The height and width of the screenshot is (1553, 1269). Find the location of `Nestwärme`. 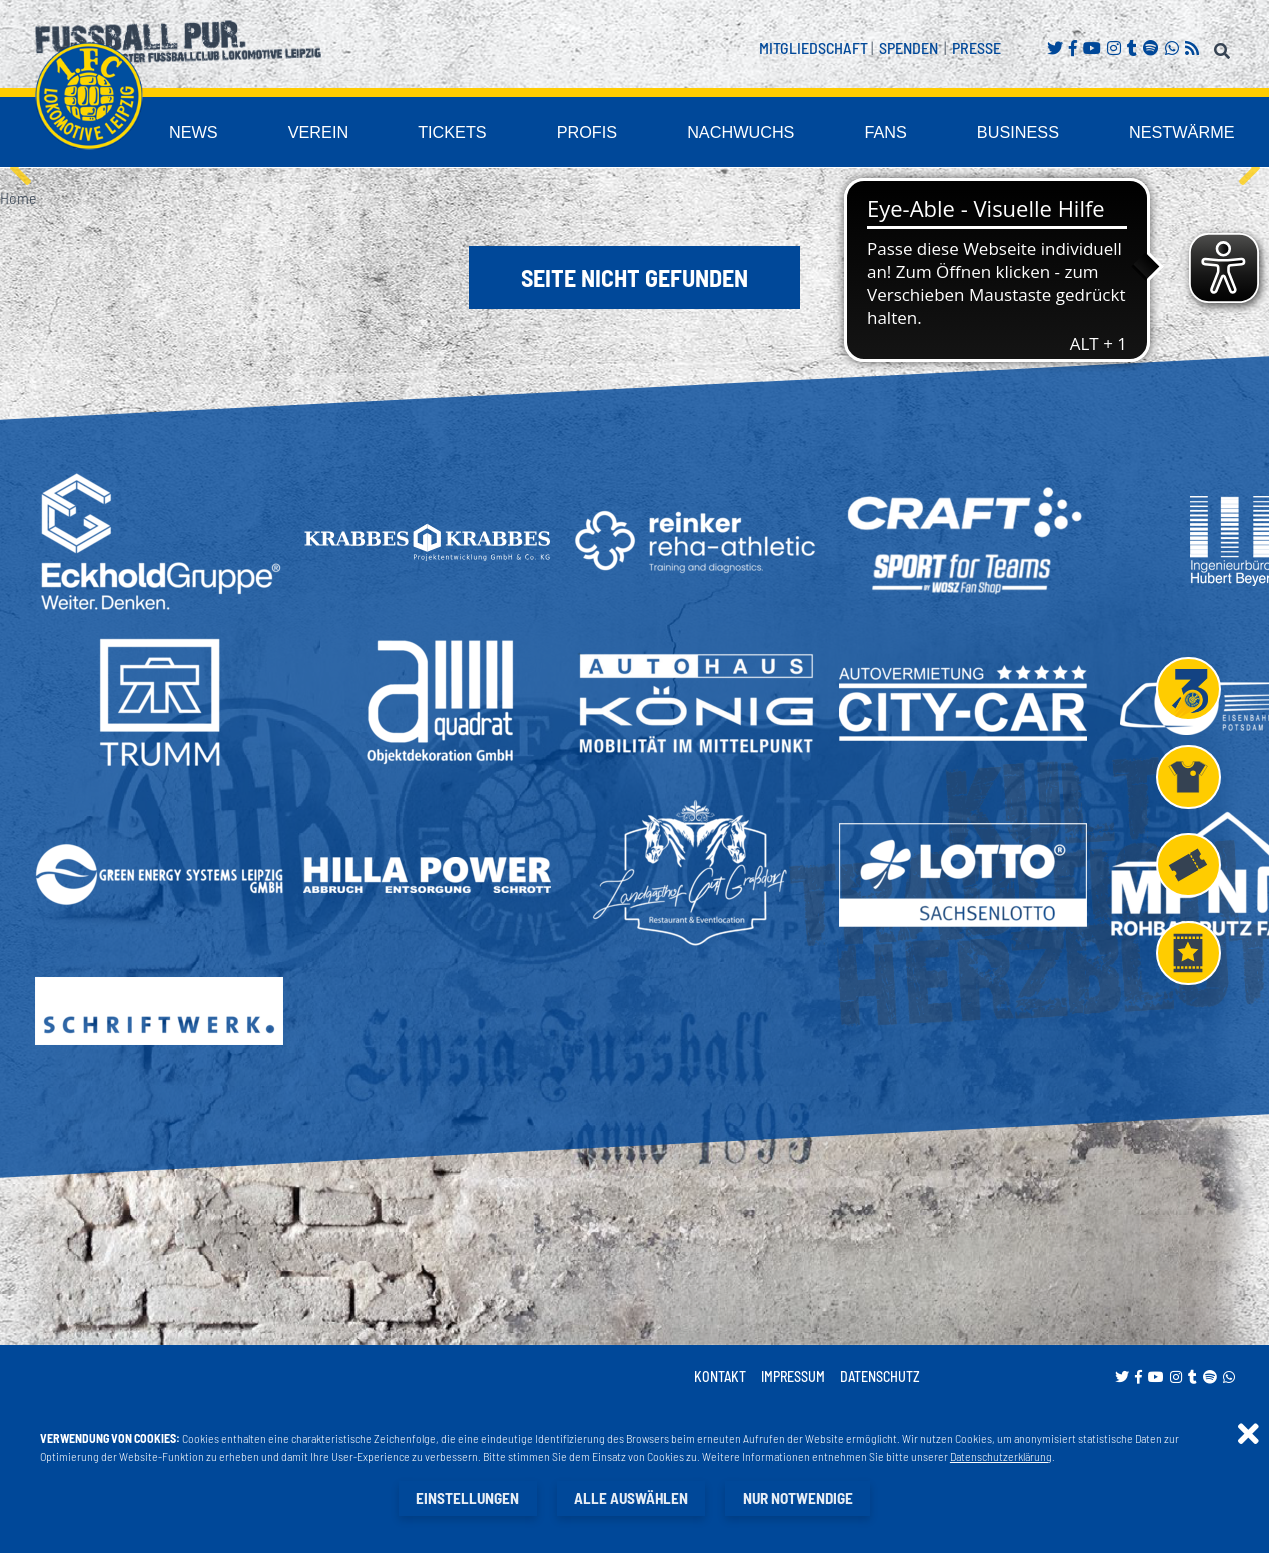

Nestwärme is located at coordinates (1195, 133).